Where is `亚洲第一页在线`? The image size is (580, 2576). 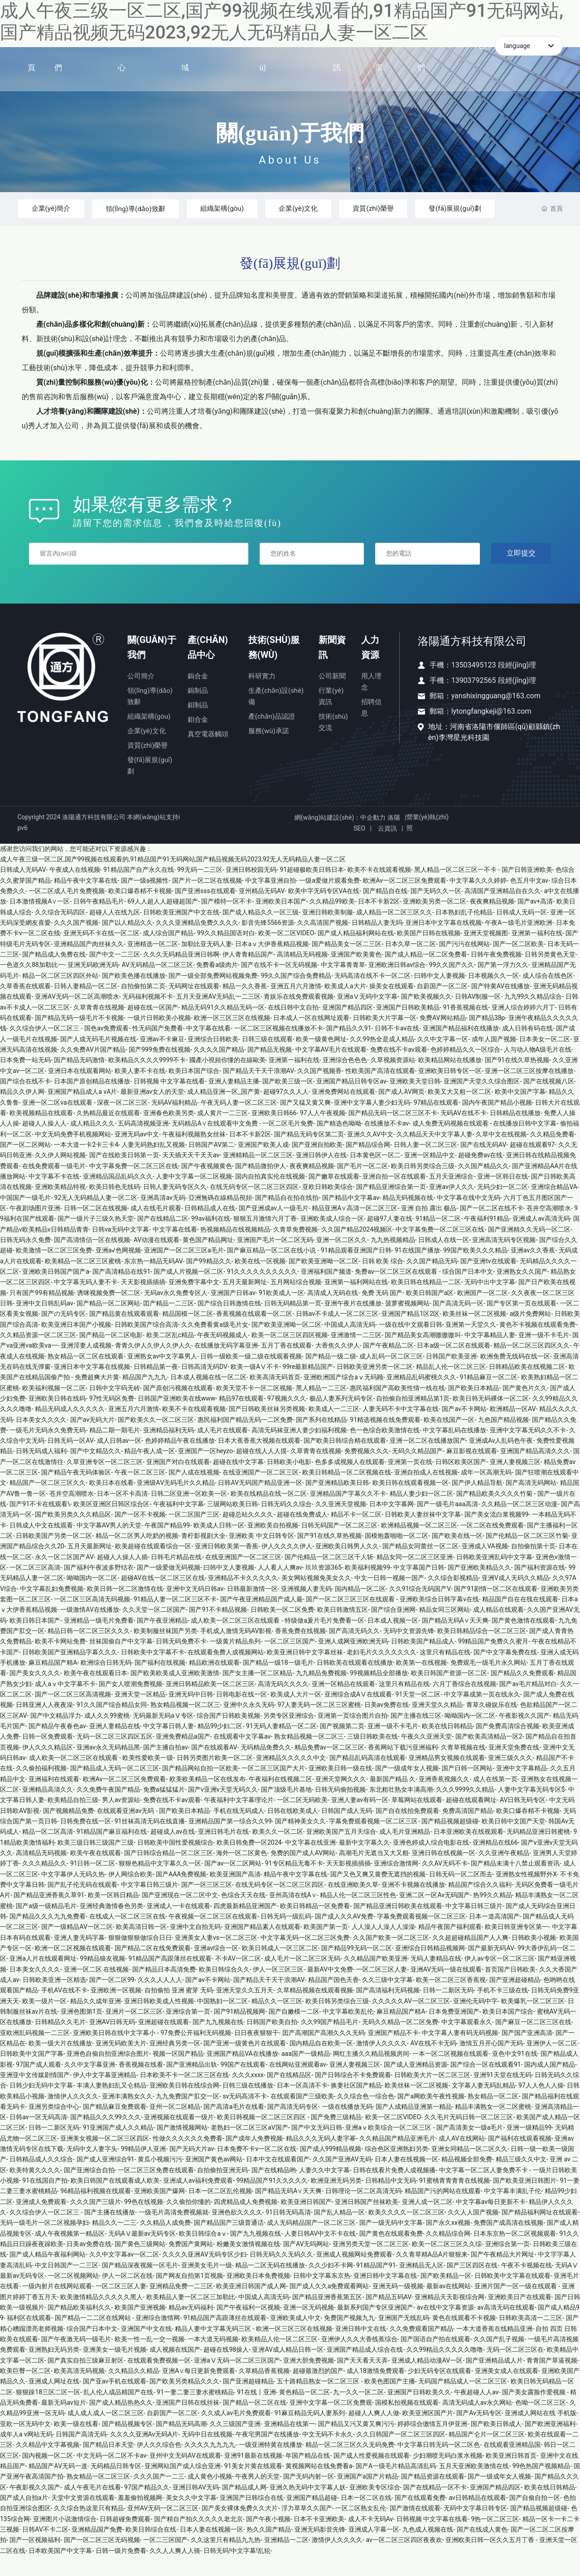 亚洲第一页在线 is located at coordinates (410, 1481).